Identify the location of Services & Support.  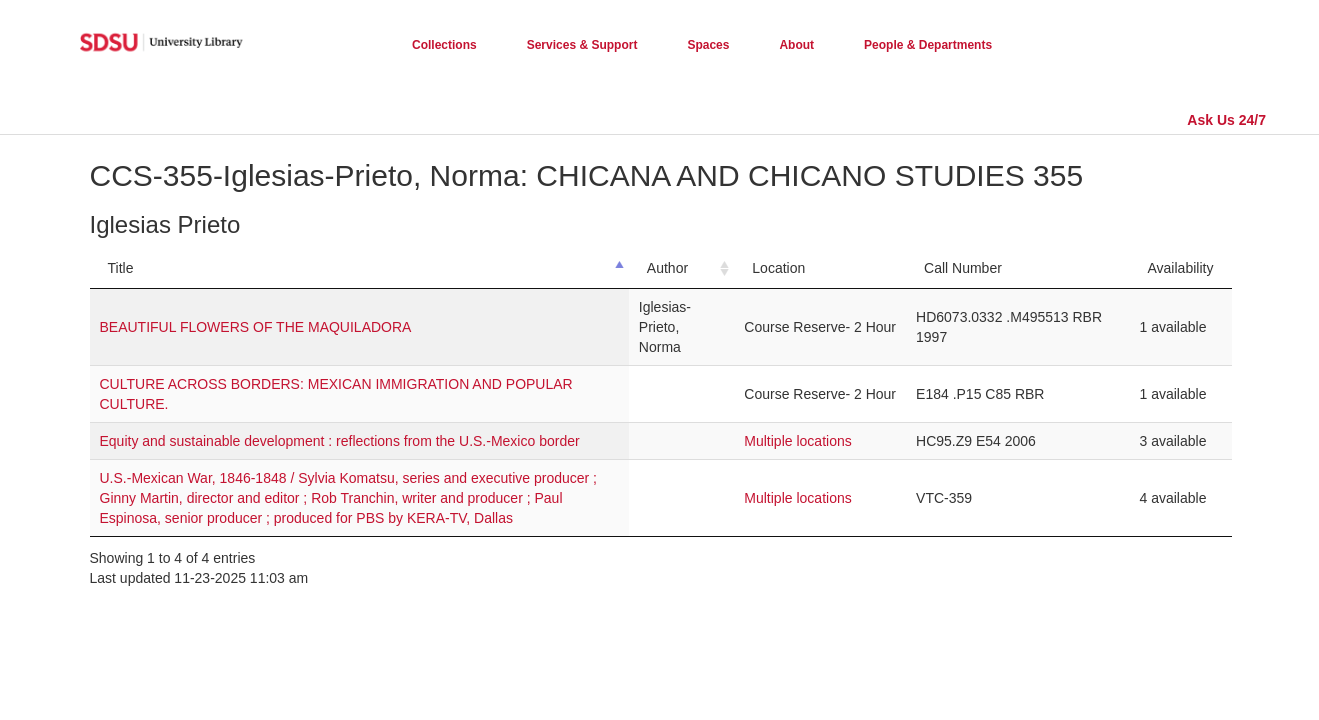
(582, 45).